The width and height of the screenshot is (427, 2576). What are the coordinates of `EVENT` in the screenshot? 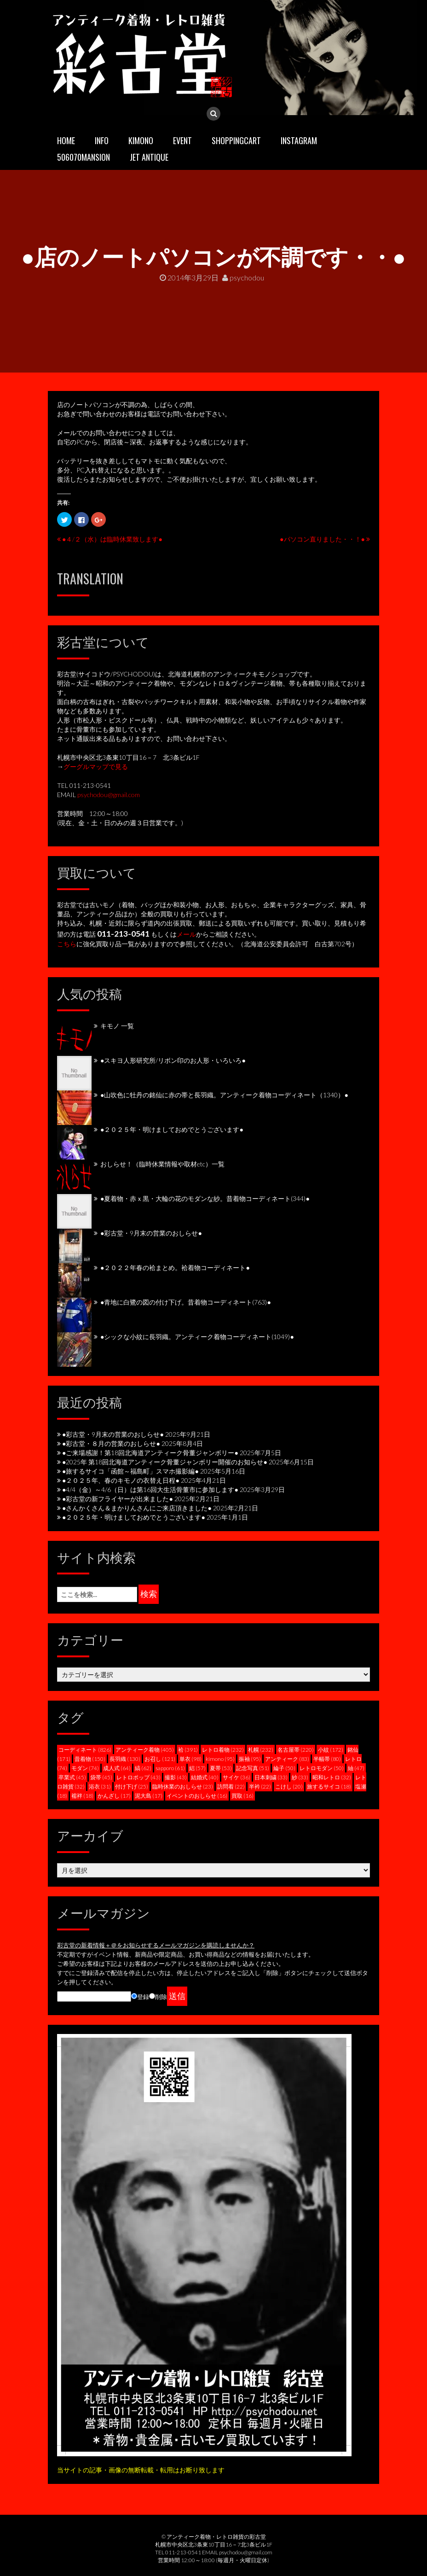 It's located at (182, 140).